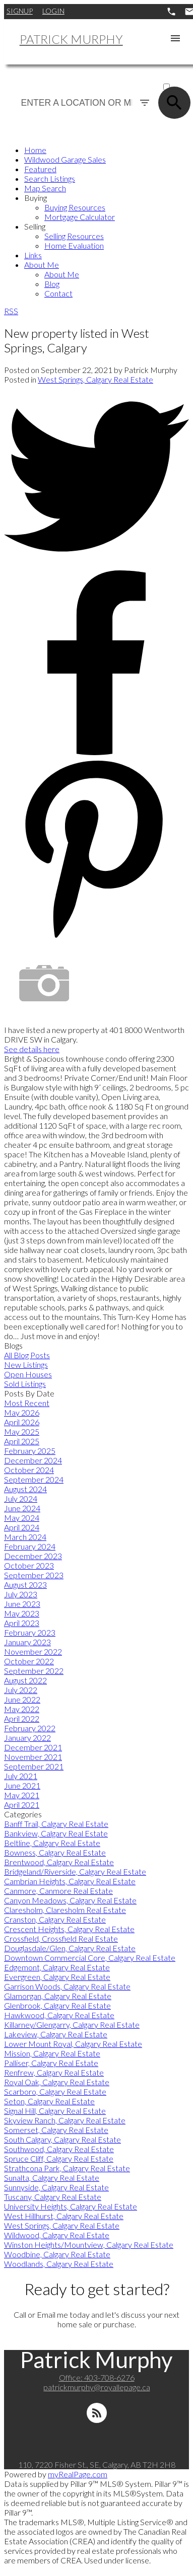  Describe the element at coordinates (59, 2149) in the screenshot. I see `Southwood, Calgary Real Estate` at that location.